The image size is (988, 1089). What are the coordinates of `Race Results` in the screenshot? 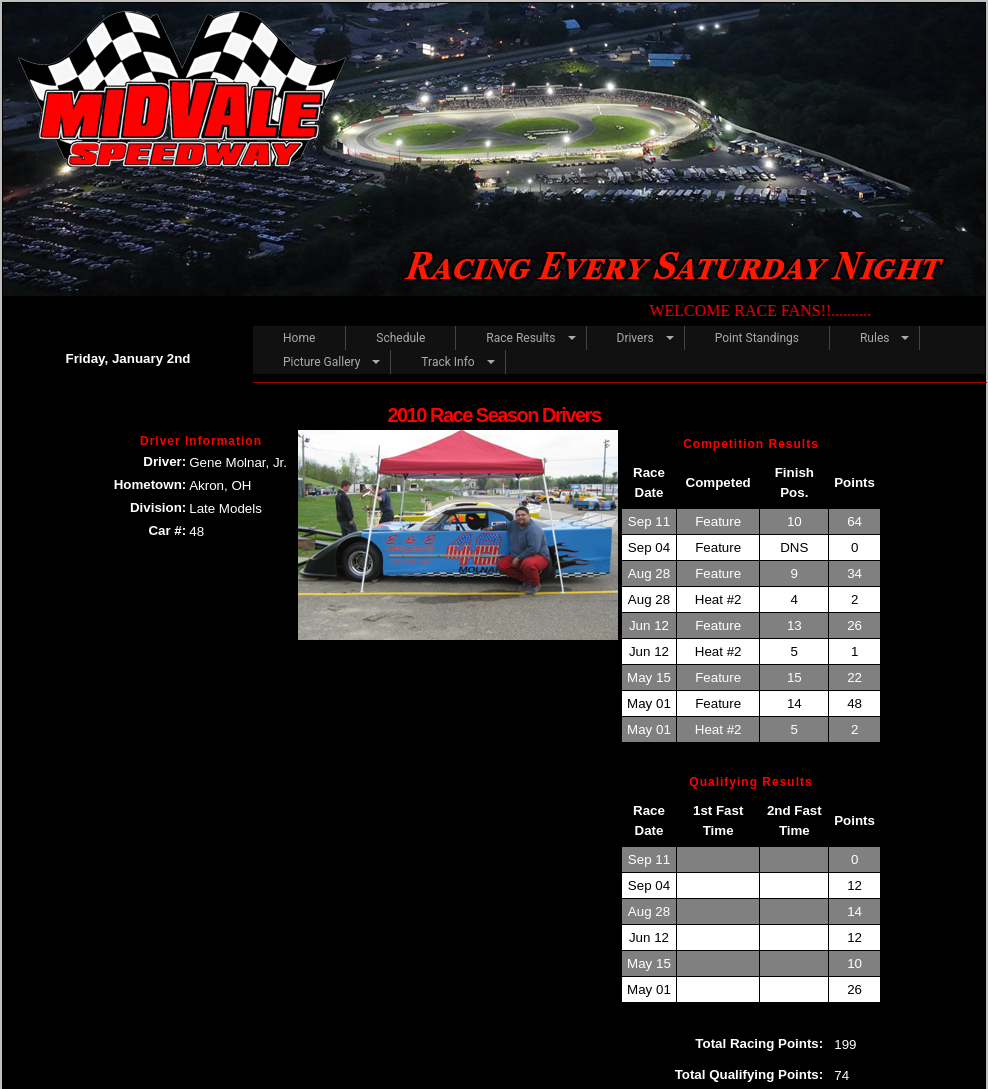 It's located at (520, 338).